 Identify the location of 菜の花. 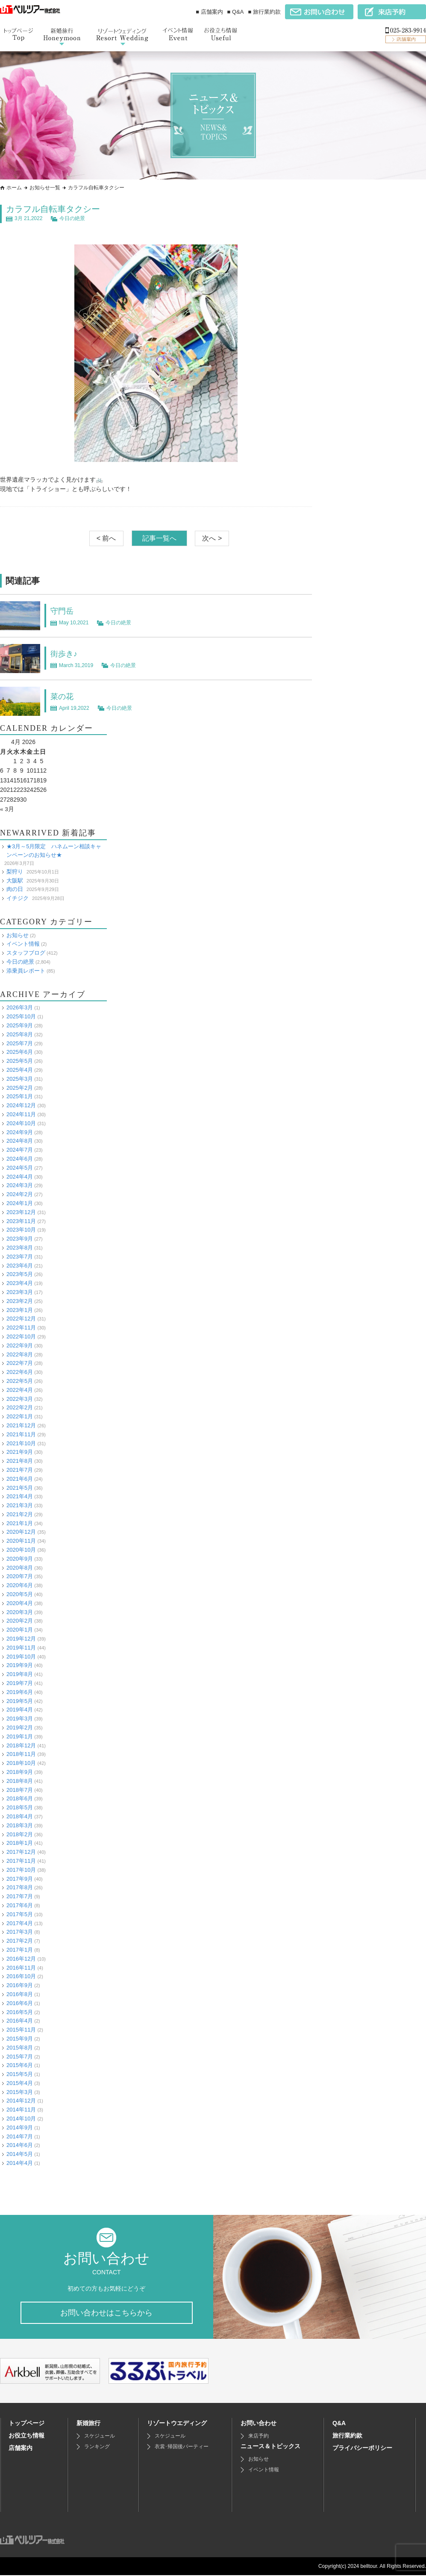
(63, 696).